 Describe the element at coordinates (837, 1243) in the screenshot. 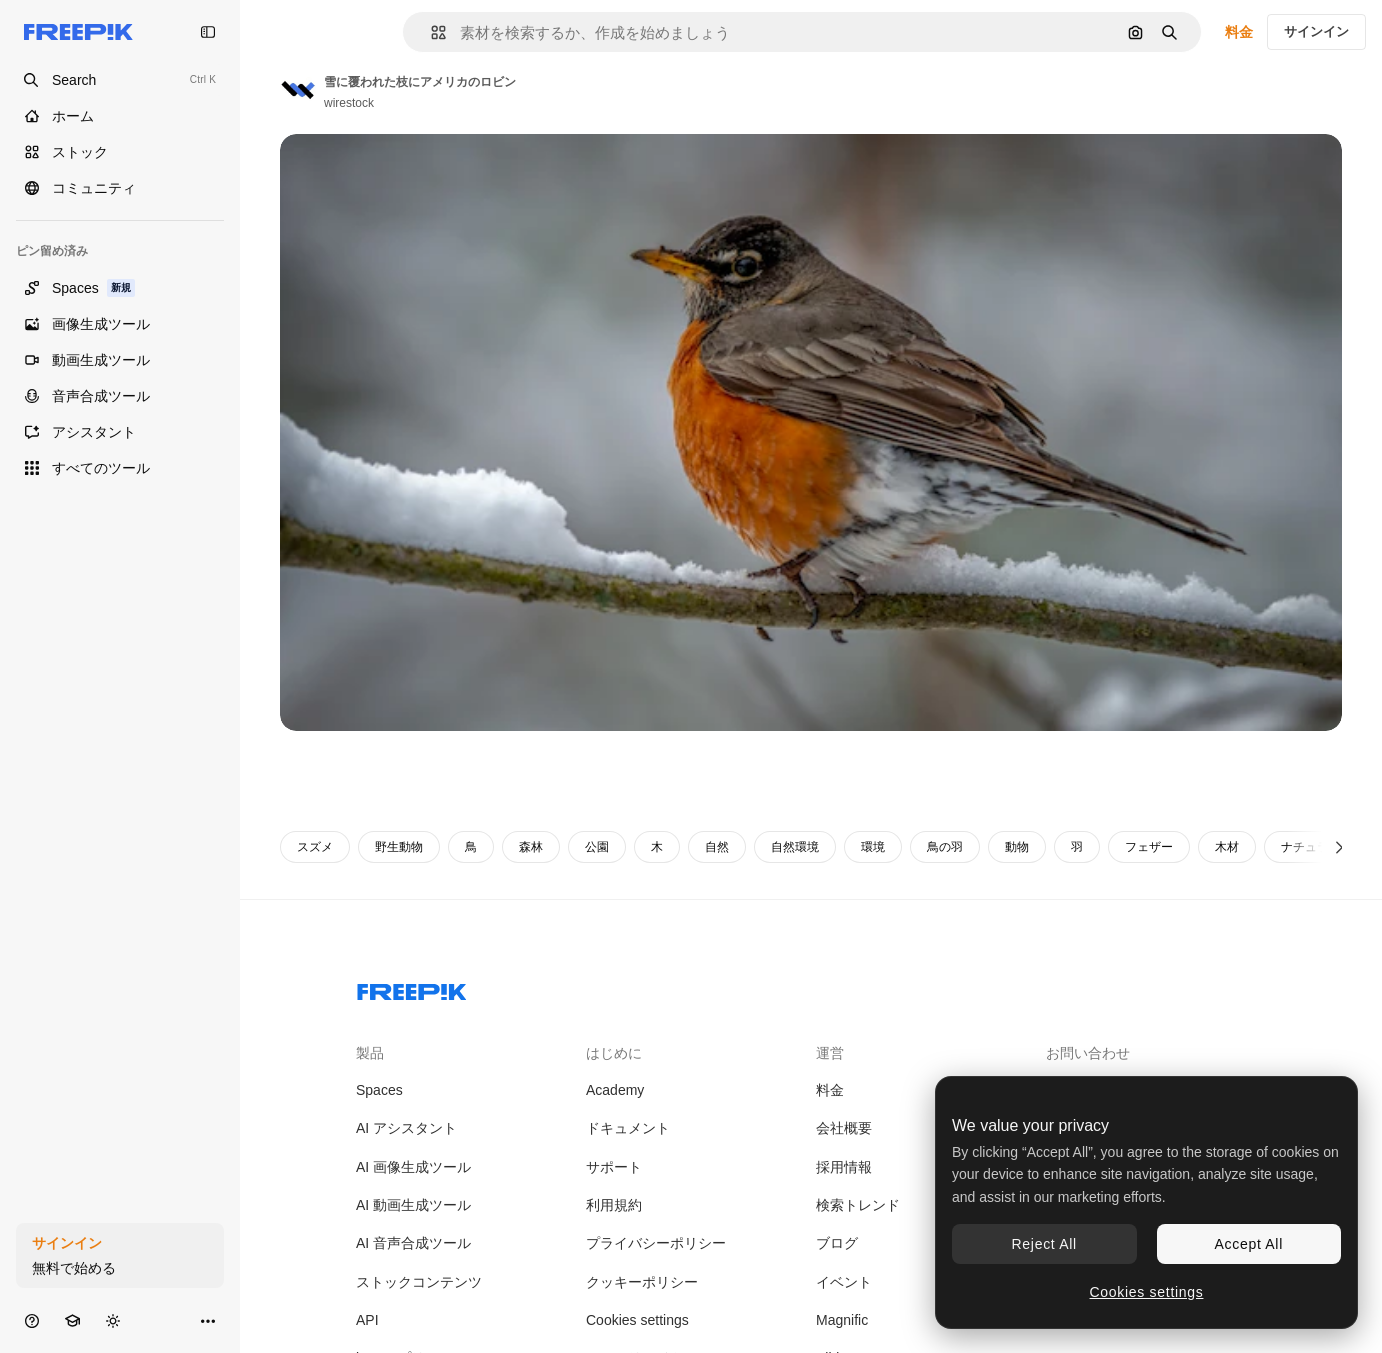

I see `ブログ` at that location.